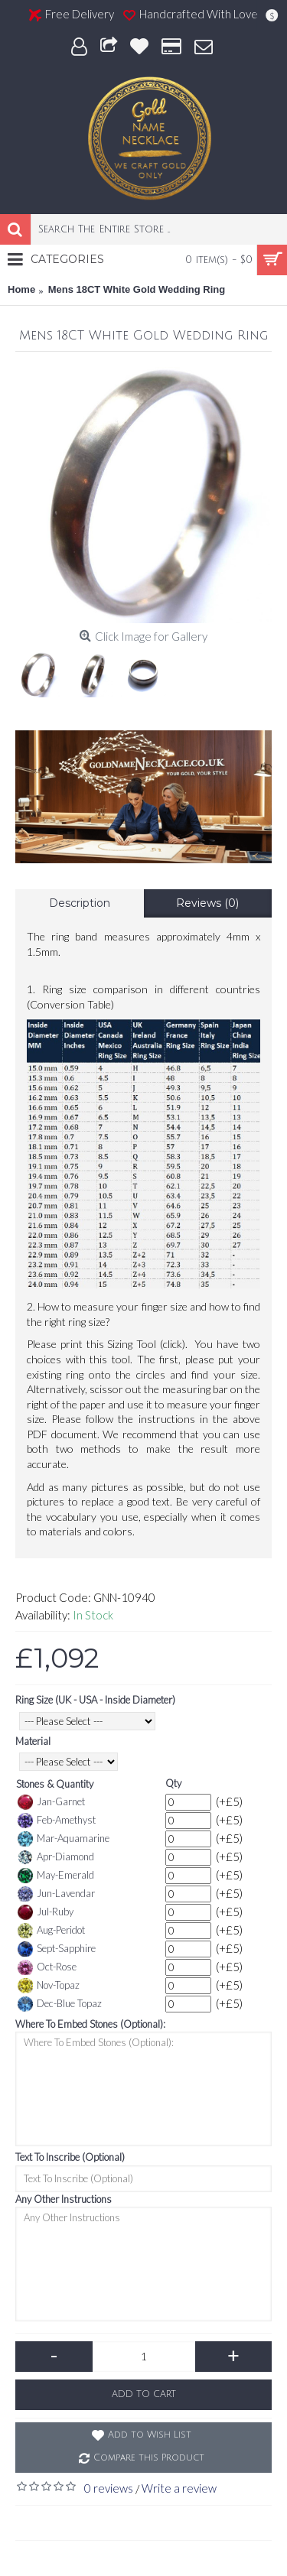 The height and width of the screenshot is (2576, 287). What do you see at coordinates (90, 2024) in the screenshot?
I see `Where To Embed Stones (Optional):` at bounding box center [90, 2024].